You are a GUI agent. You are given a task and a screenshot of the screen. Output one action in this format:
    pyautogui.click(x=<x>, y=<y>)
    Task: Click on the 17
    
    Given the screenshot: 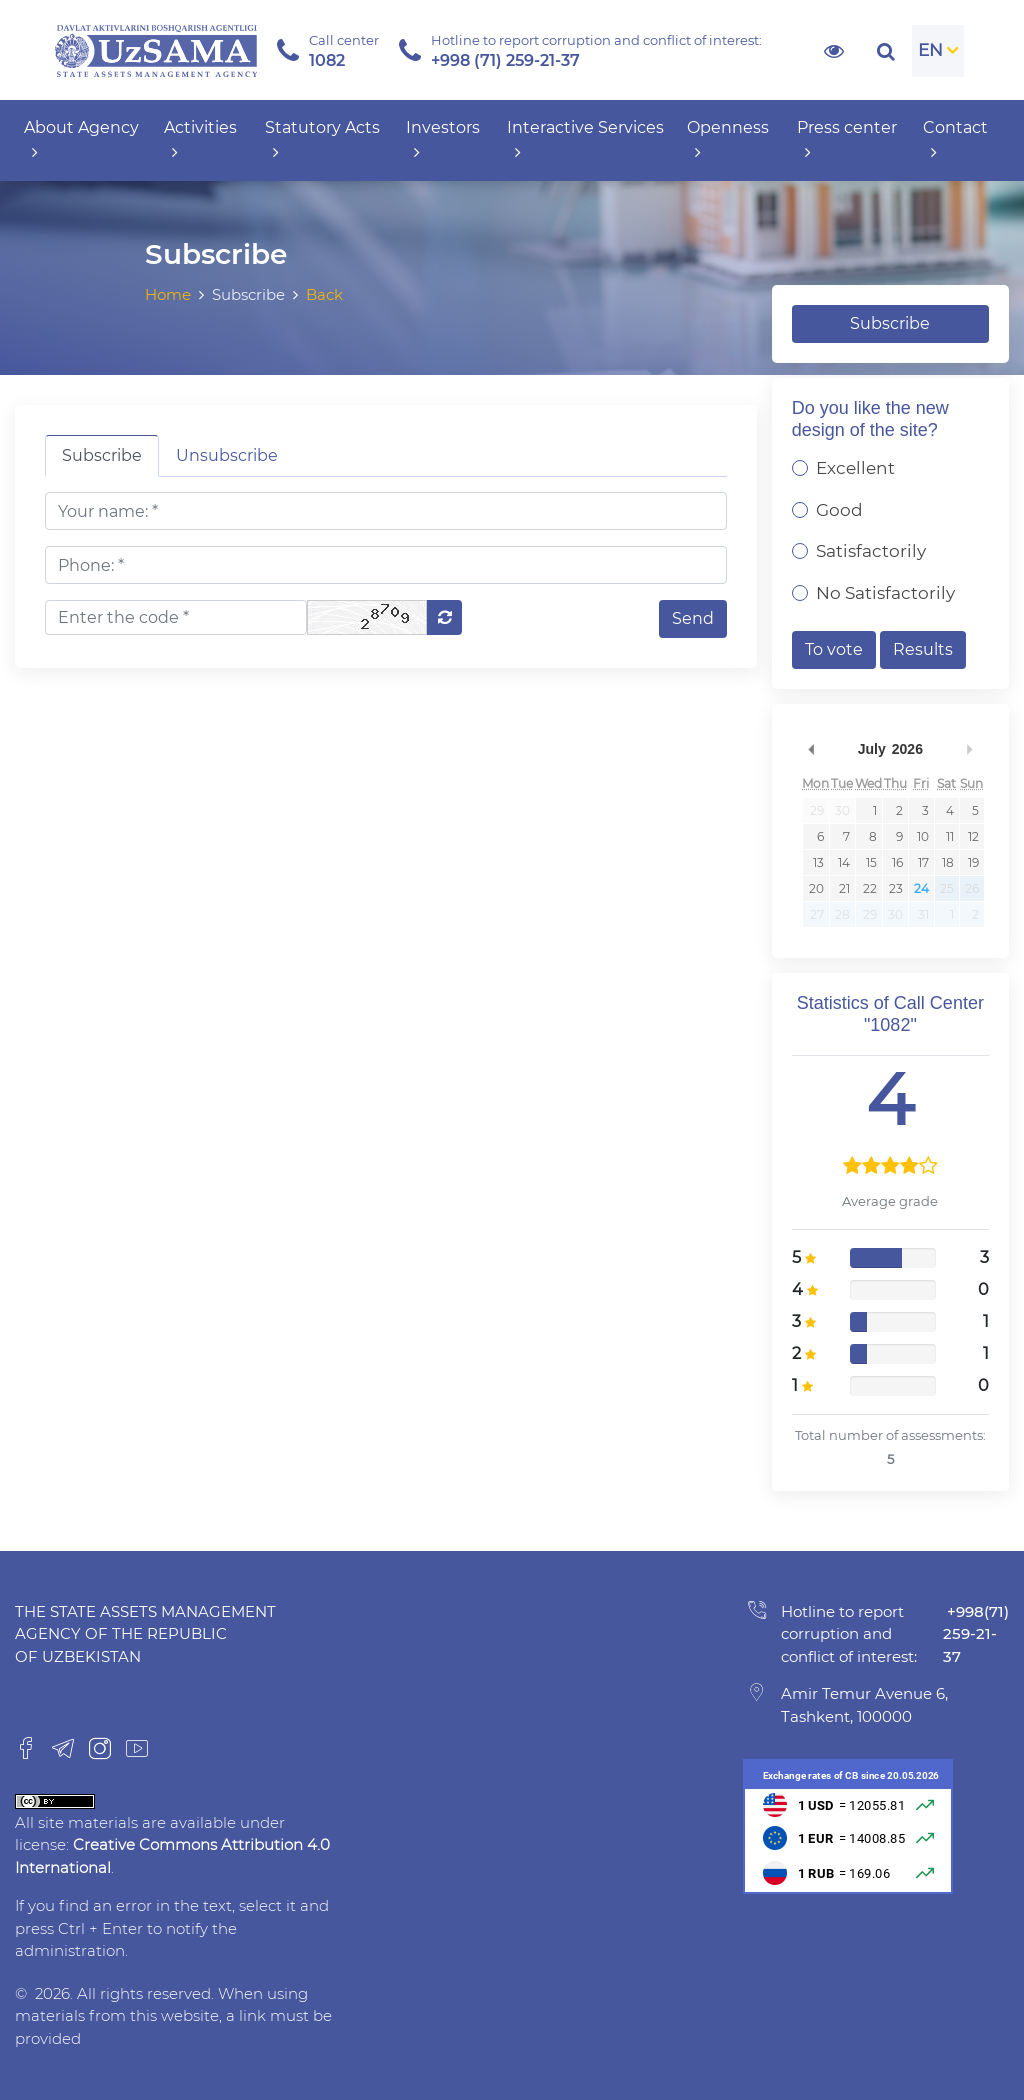 What is the action you would take?
    pyautogui.click(x=923, y=862)
    